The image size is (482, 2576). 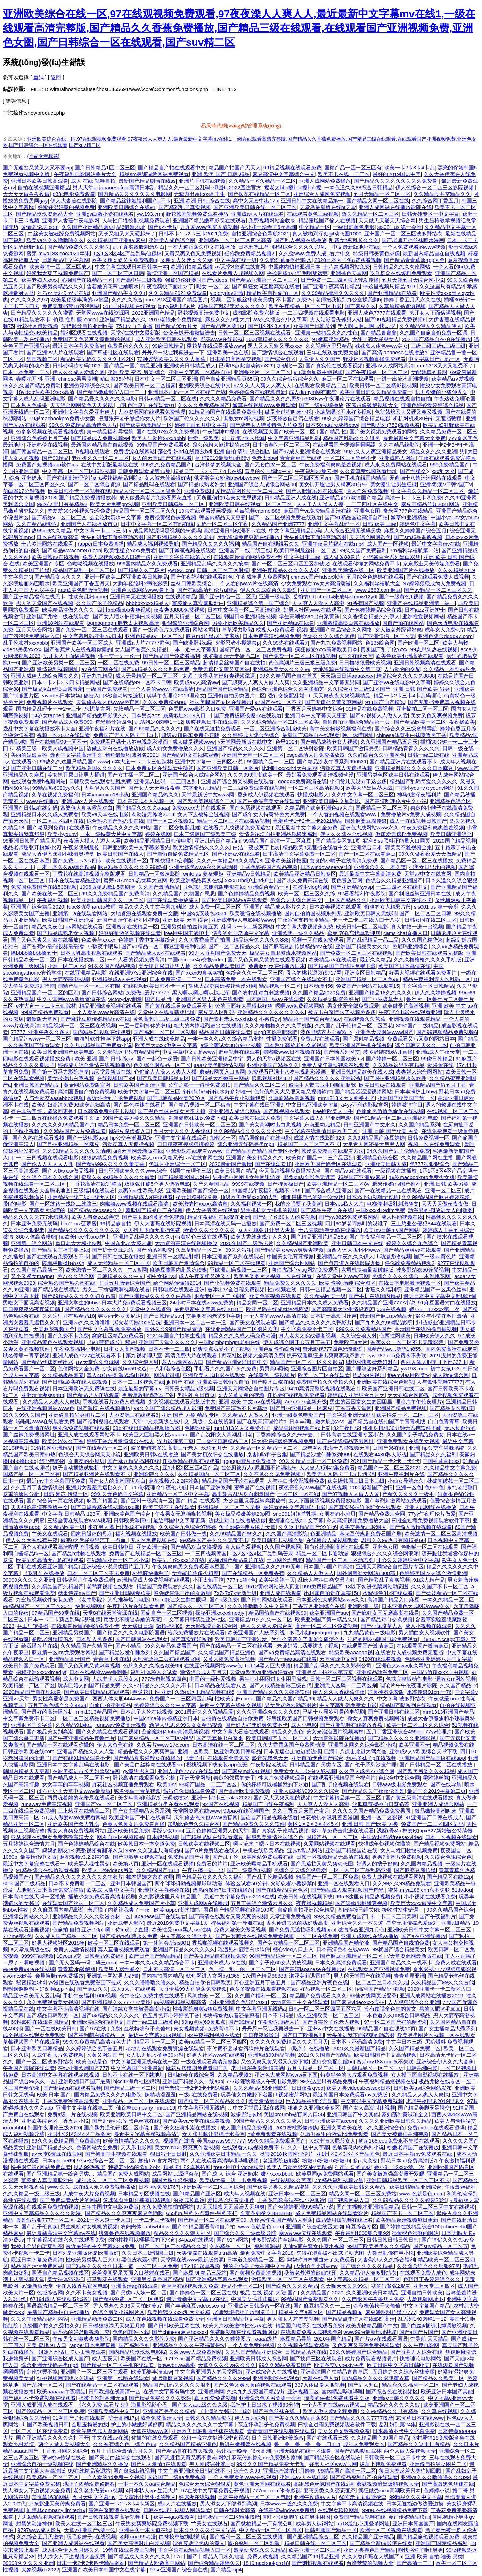 I want to click on 成a人片在线播放, so click(x=177, y=2504).